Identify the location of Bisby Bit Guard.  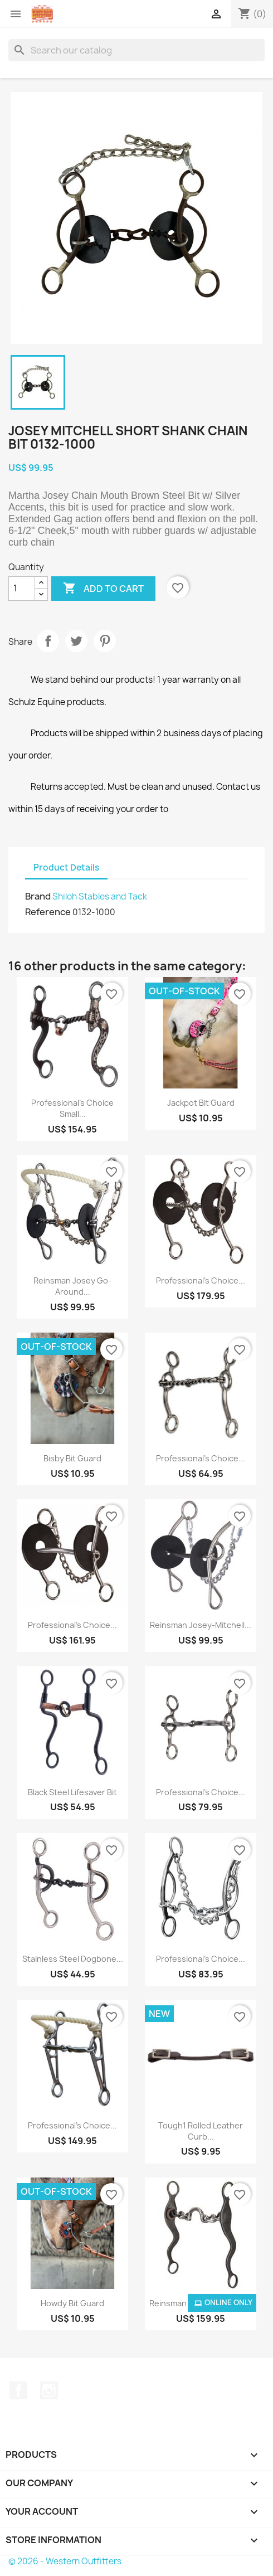
(72, 1458).